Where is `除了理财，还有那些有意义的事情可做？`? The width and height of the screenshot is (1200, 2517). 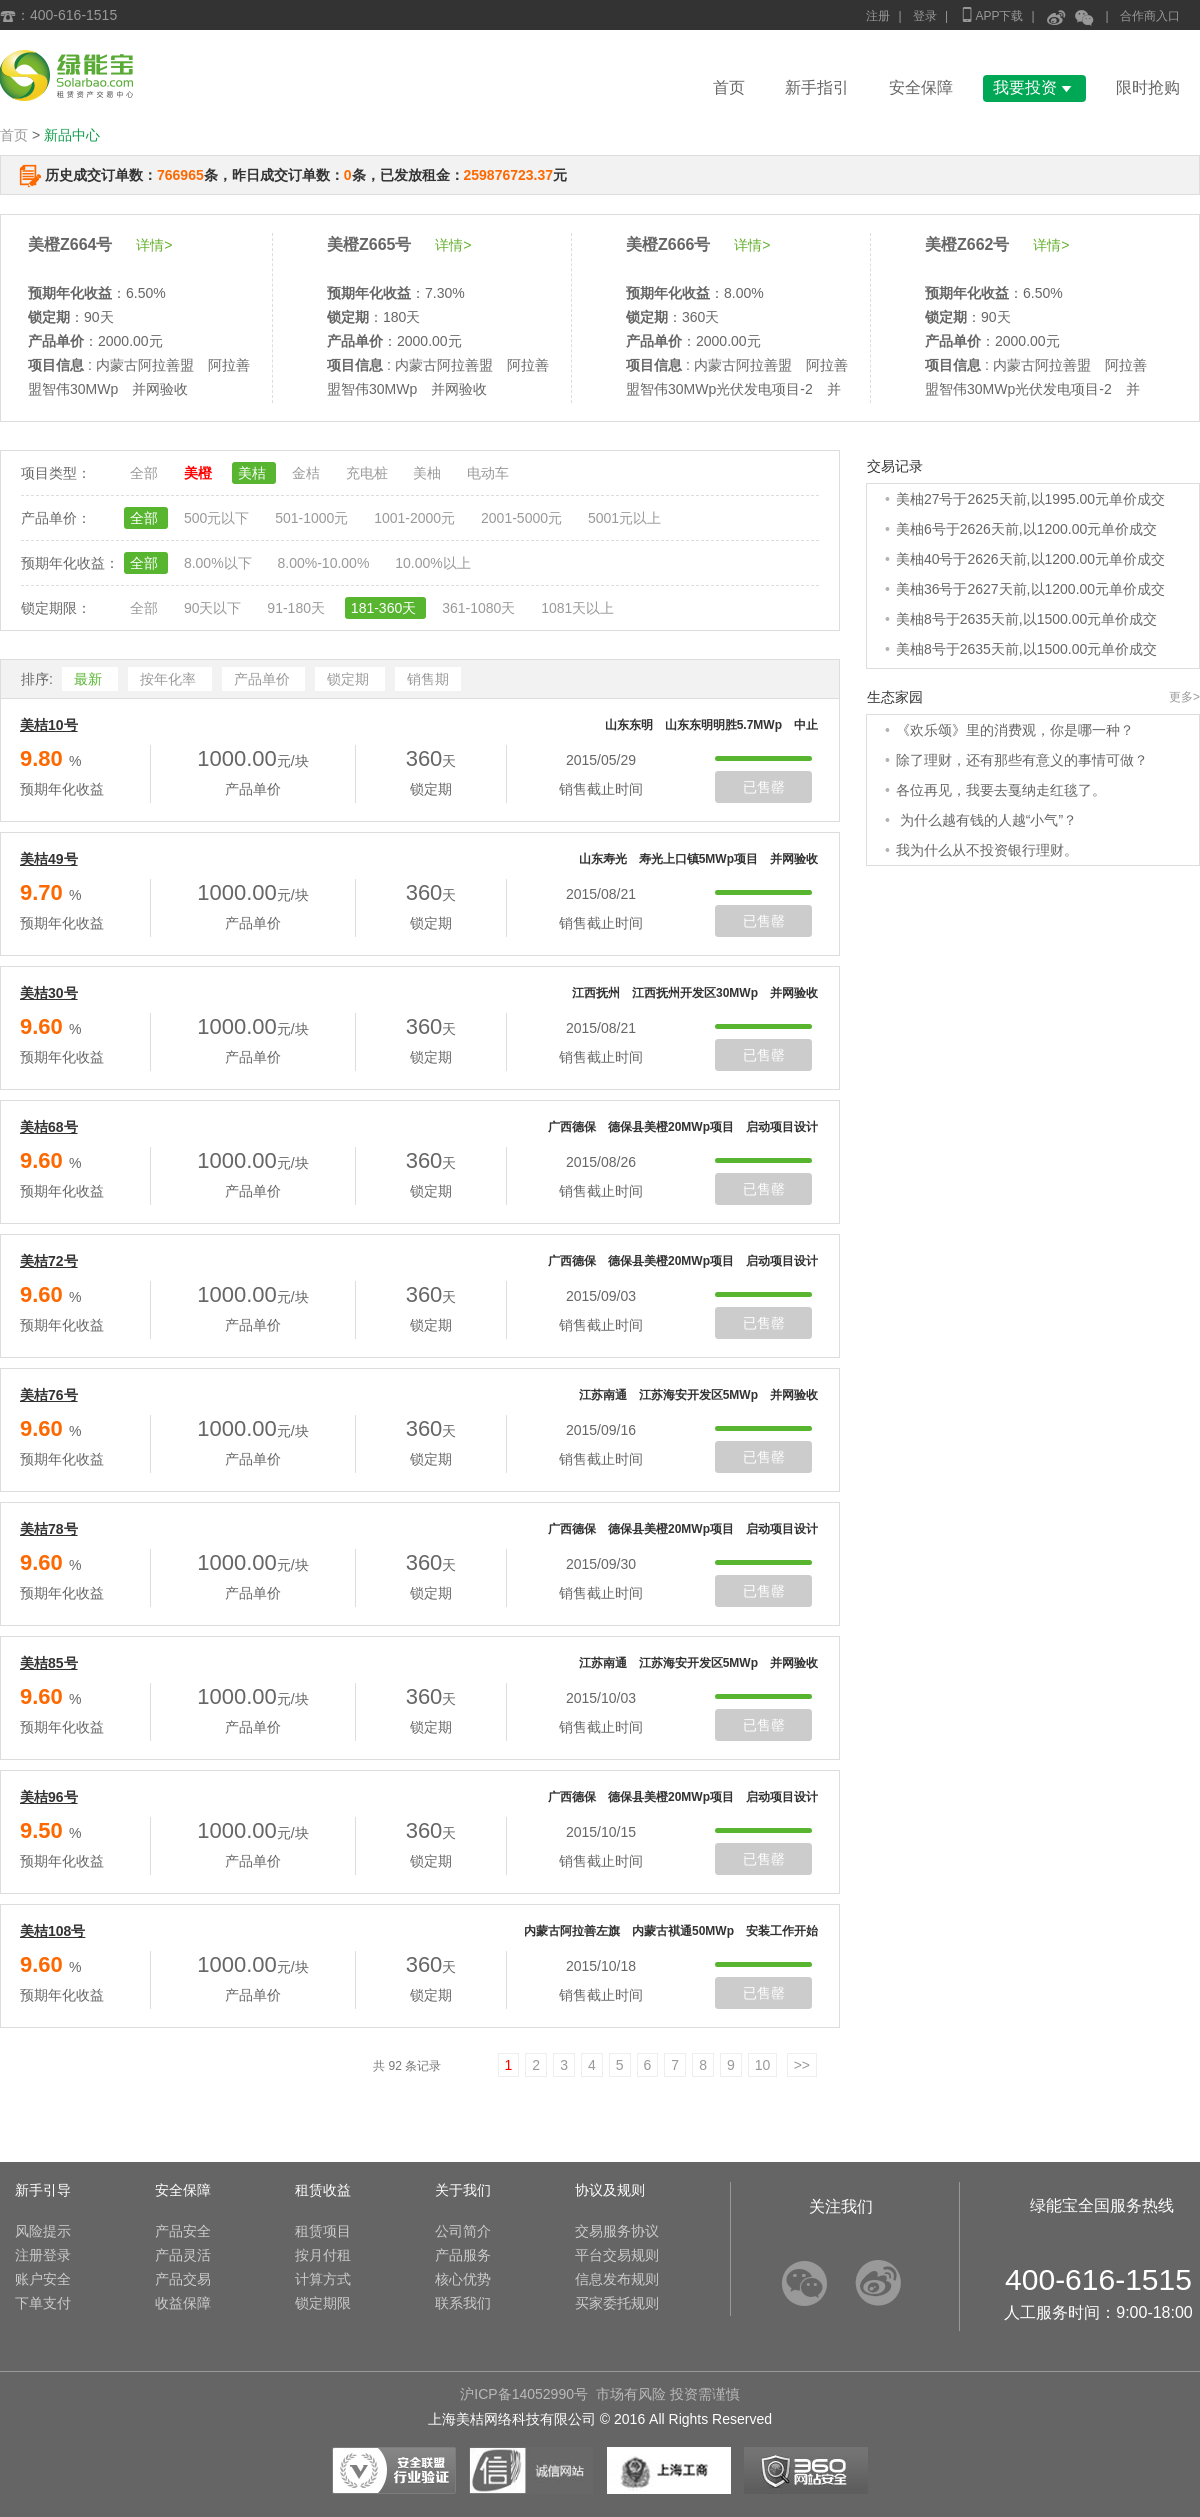
除了理财，还有那些有意义的事情可做？ is located at coordinates (1022, 760).